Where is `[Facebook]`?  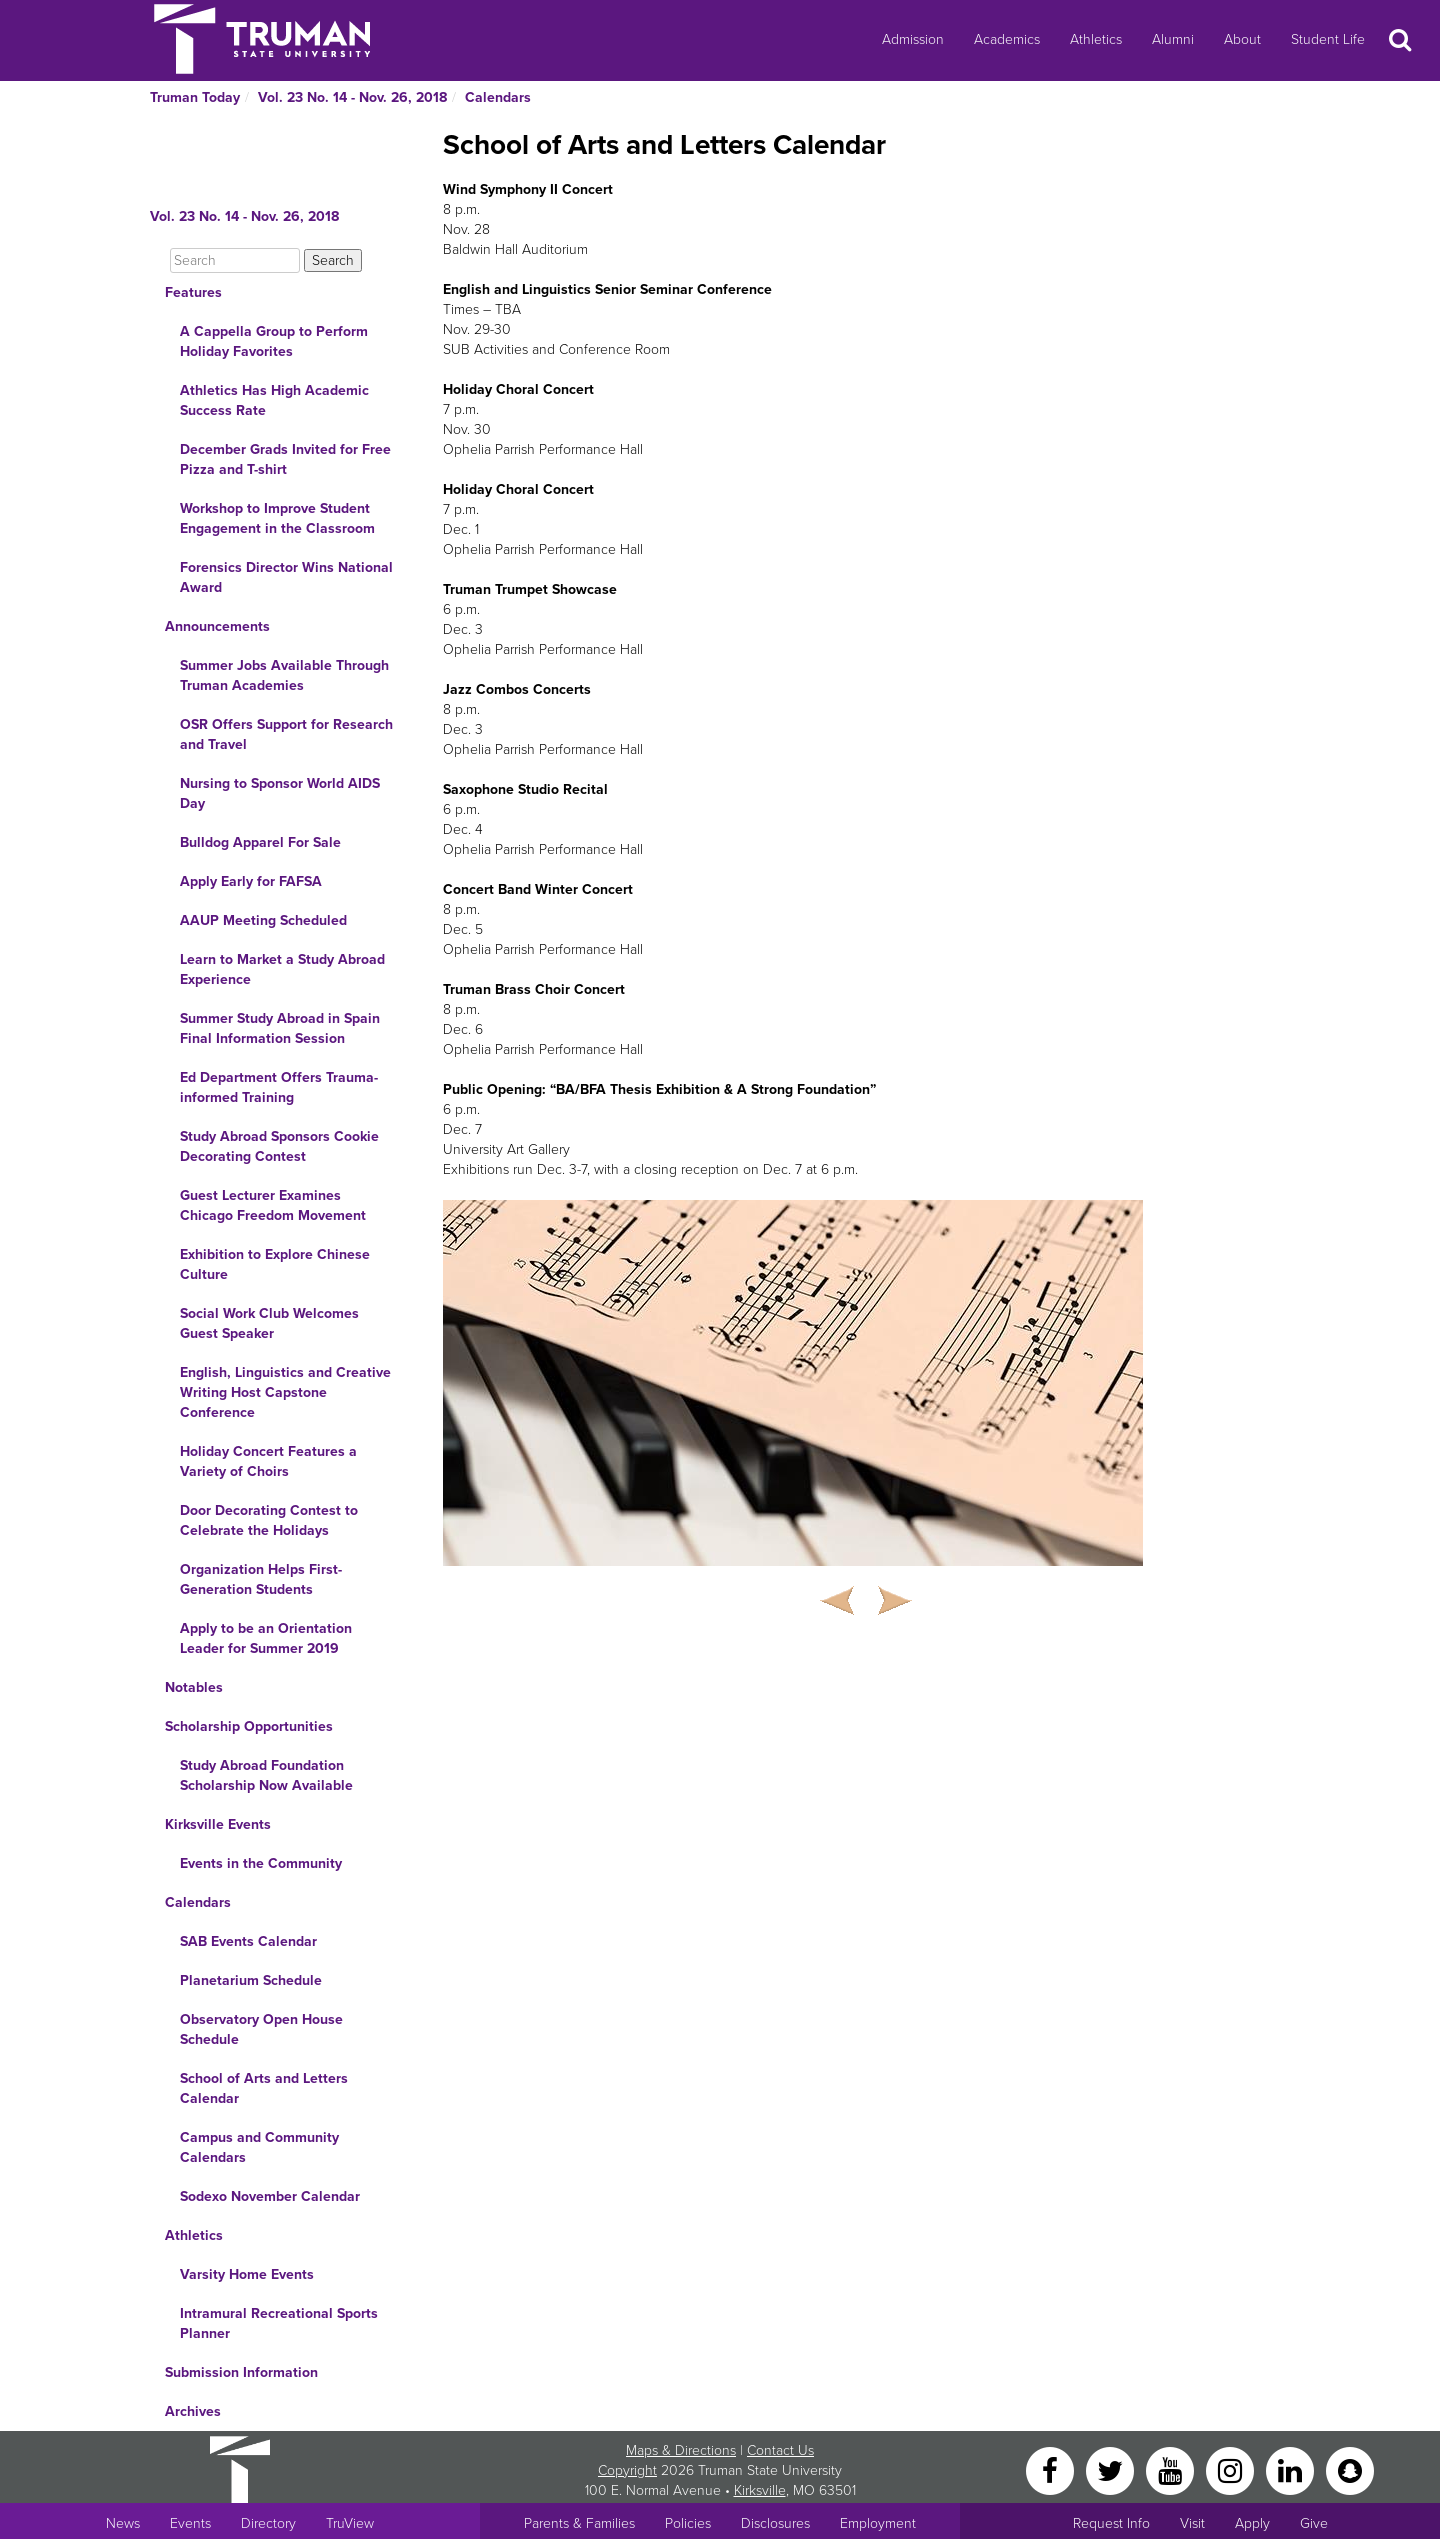
[Facebook] is located at coordinates (1052, 2469).